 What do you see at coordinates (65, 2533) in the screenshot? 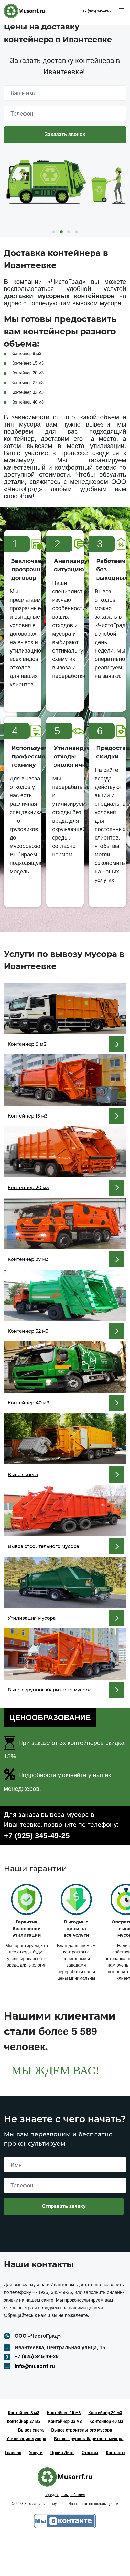
I see `Города где мы работаем` at bounding box center [65, 2533].